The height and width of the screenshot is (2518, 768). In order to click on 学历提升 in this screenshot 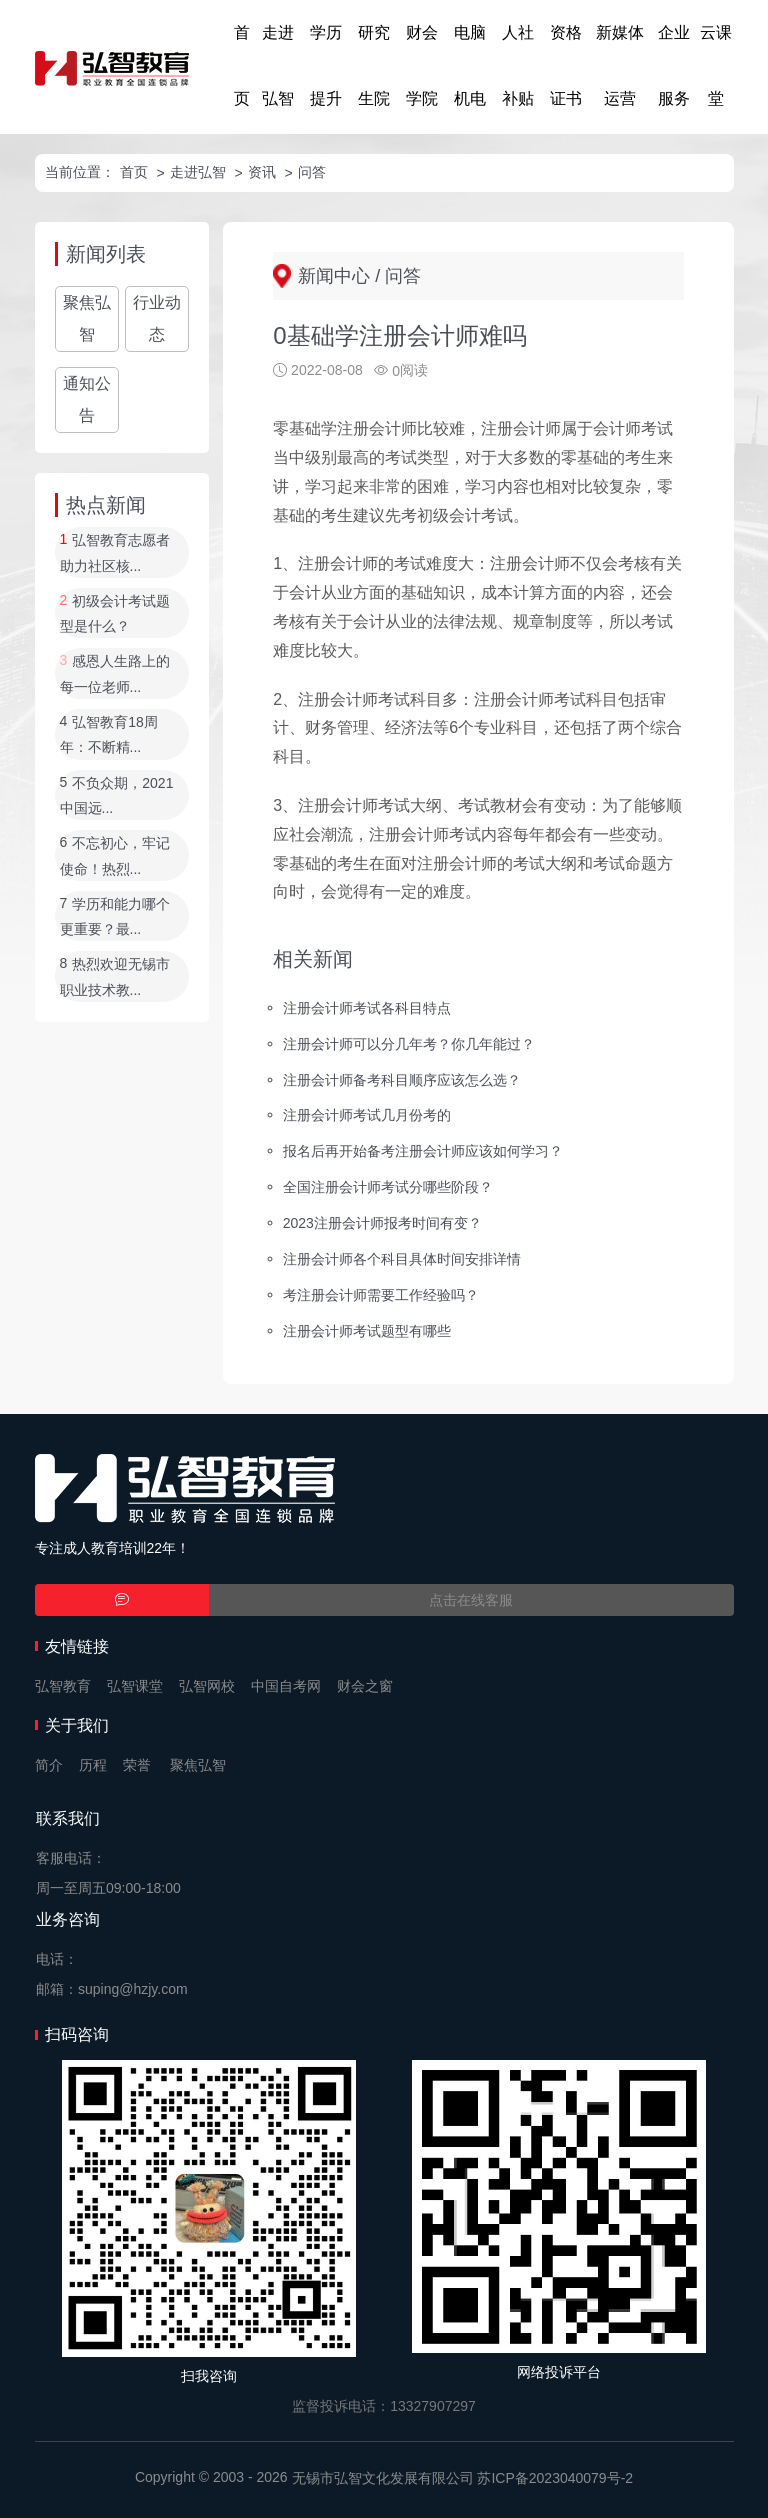, I will do `click(326, 65)`.